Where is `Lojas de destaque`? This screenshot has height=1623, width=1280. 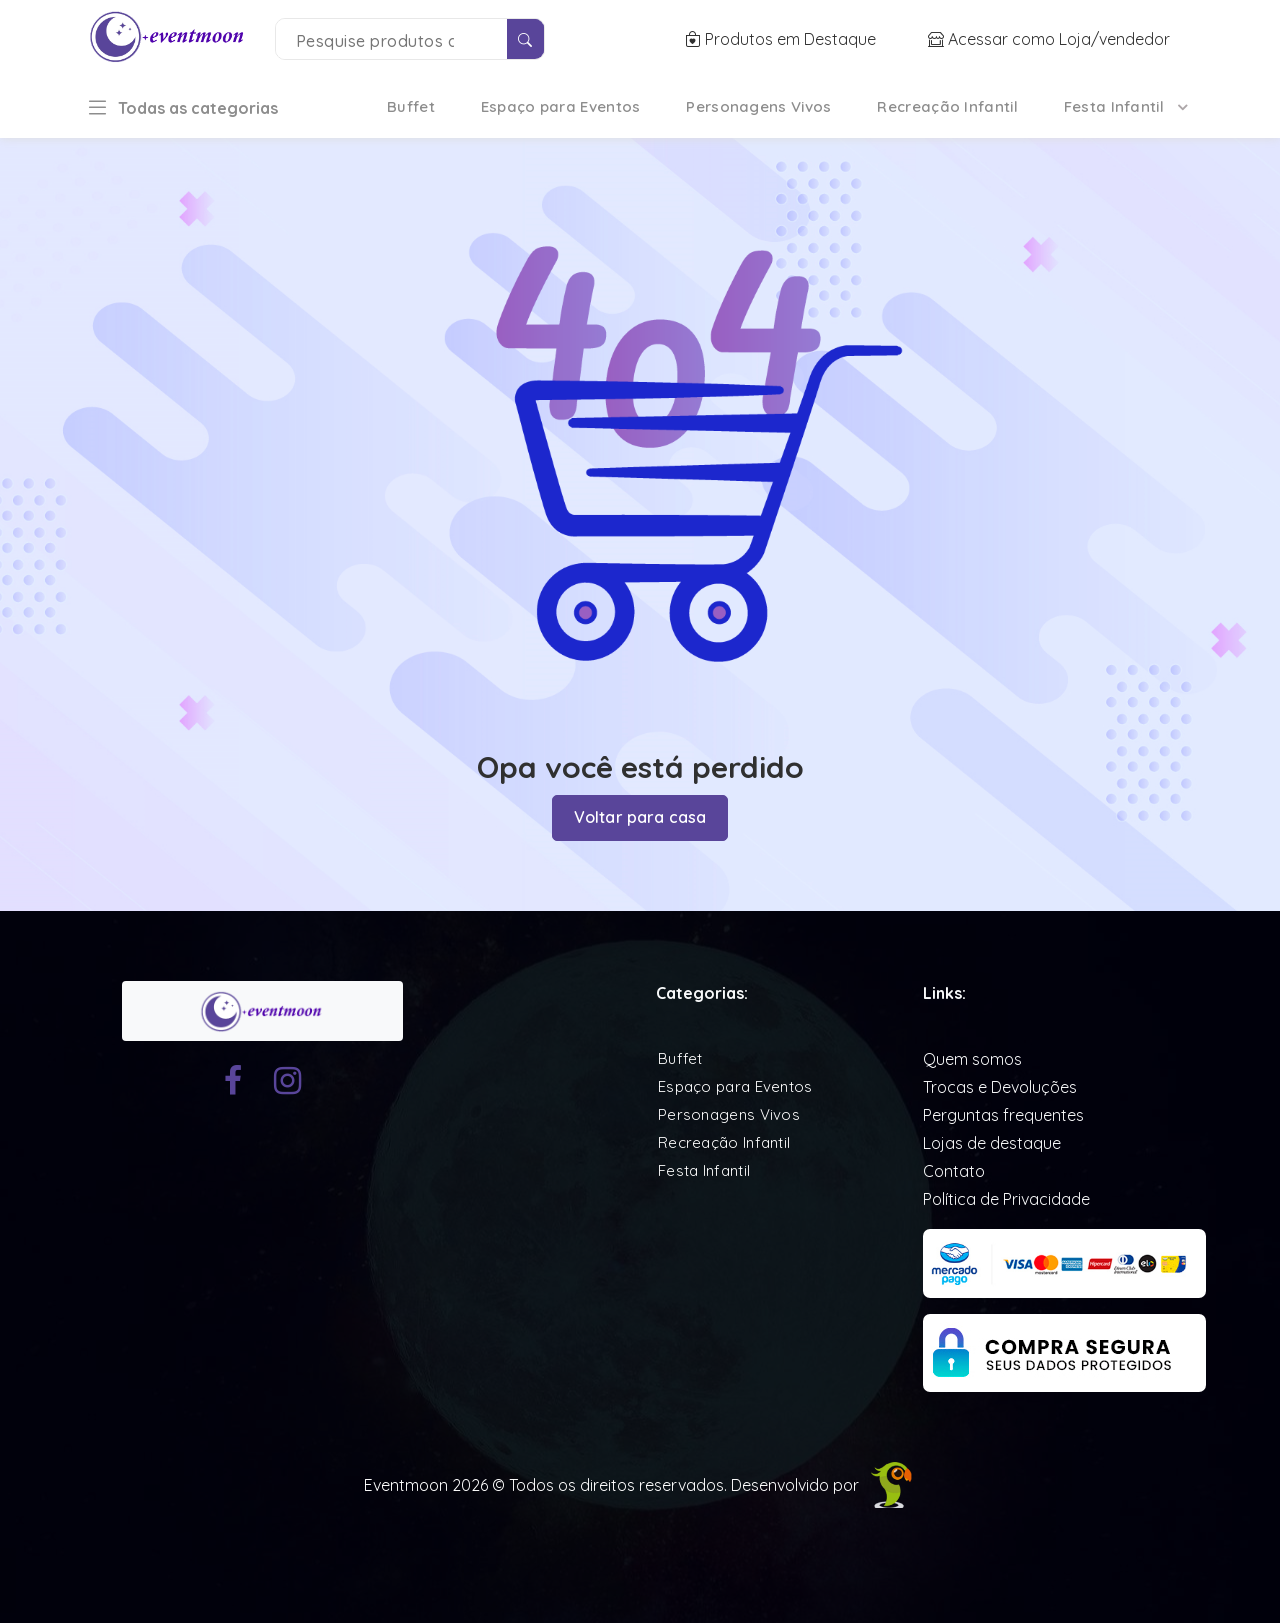
Lojas de destaque is located at coordinates (992, 1142).